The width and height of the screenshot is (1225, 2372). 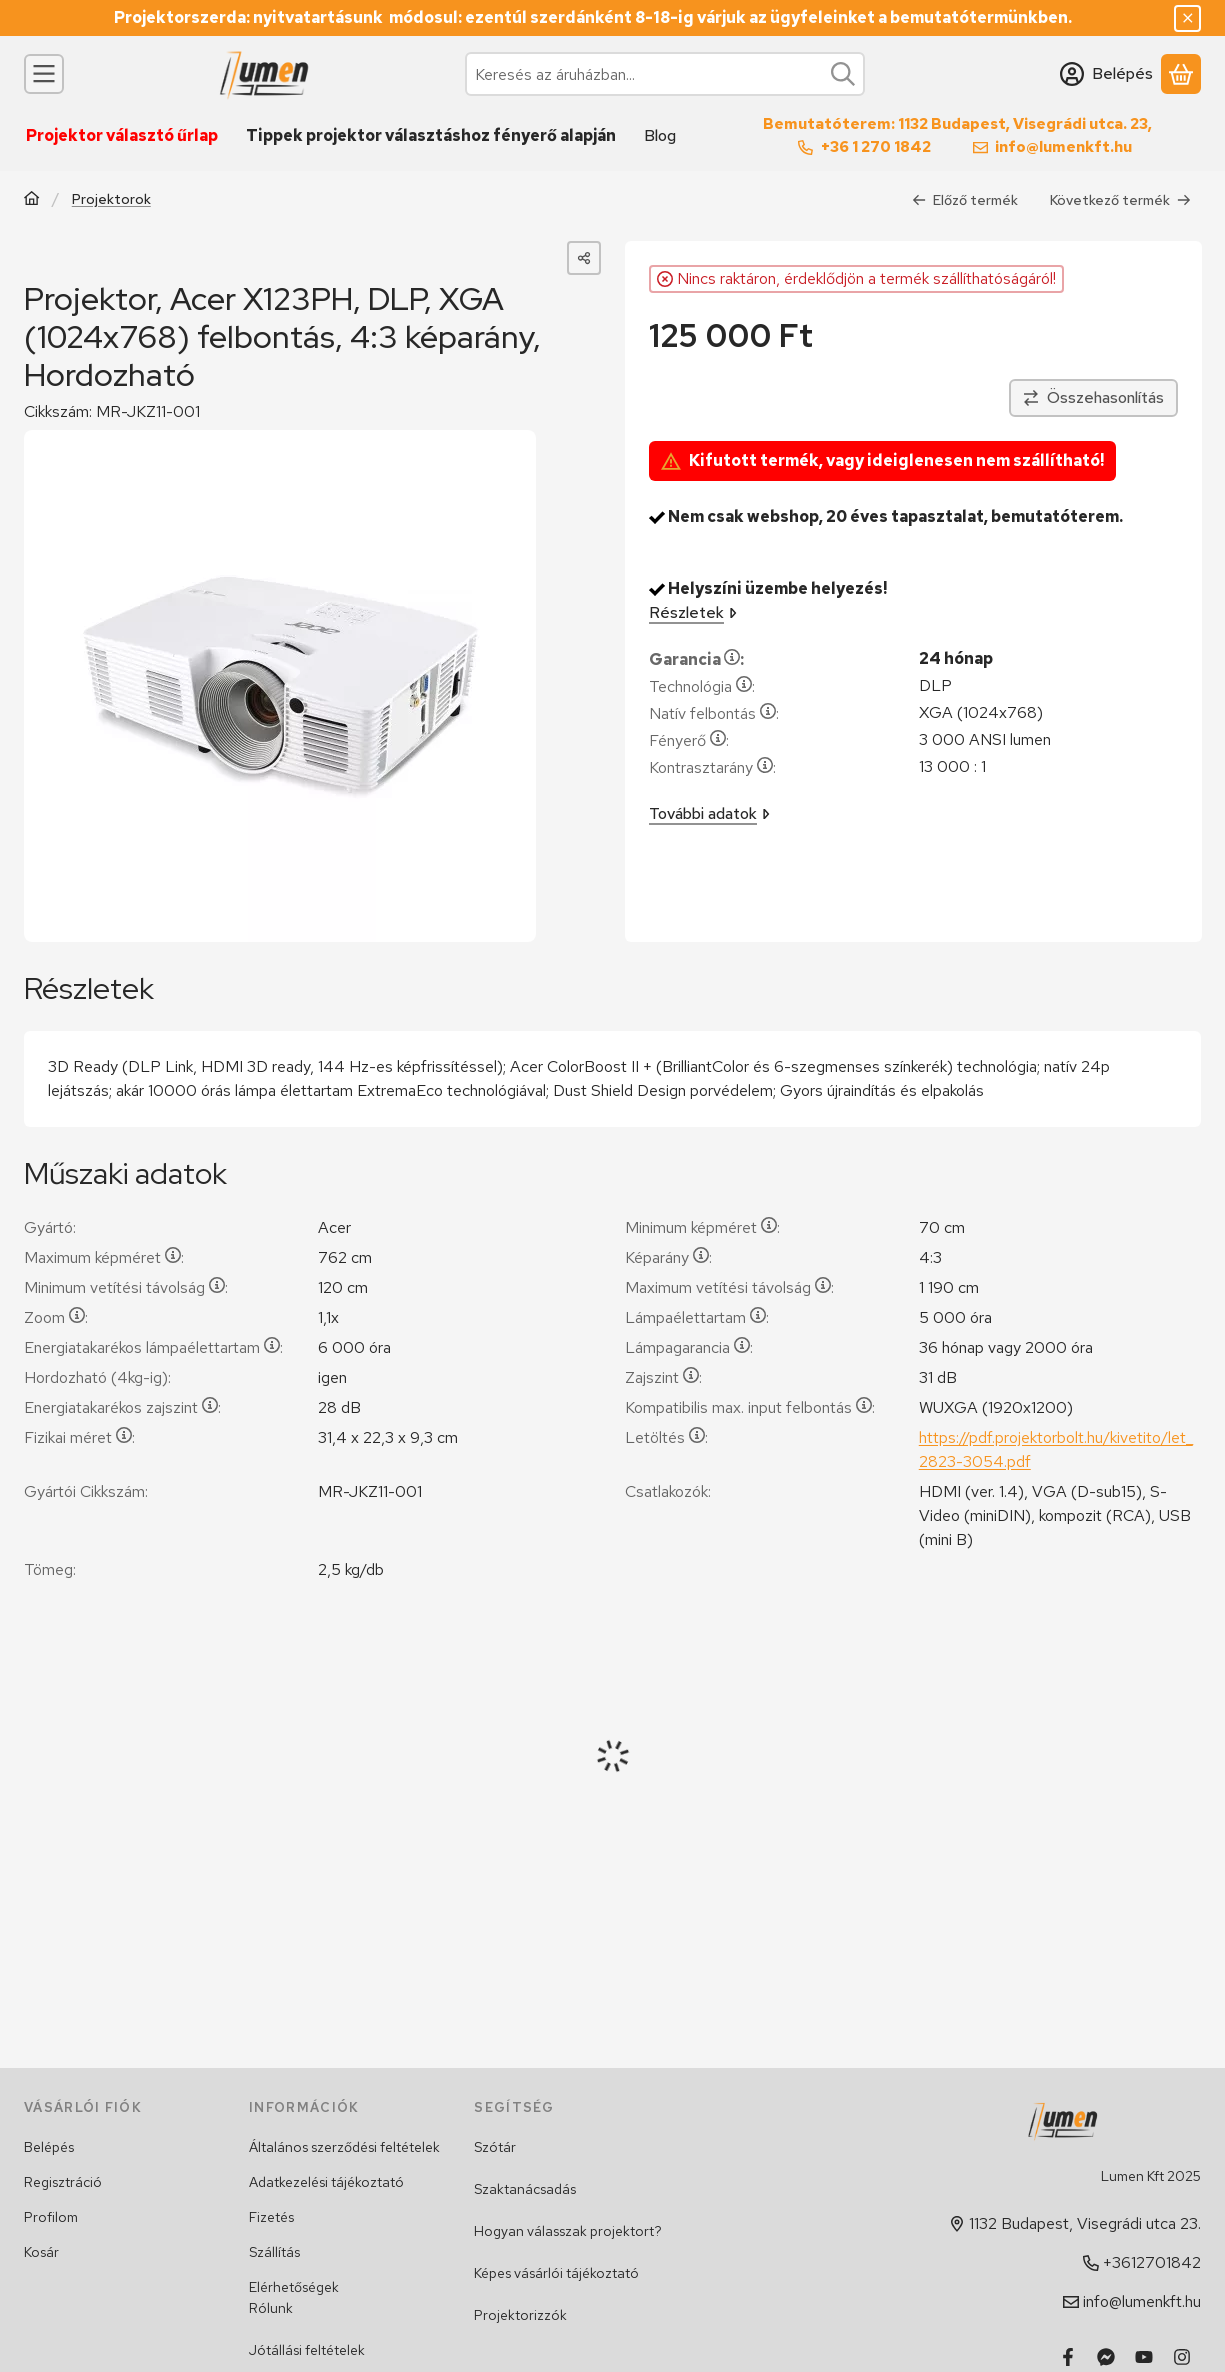 What do you see at coordinates (153, 1347) in the screenshot?
I see `Energiatakarékos lámpaélettartam:` at bounding box center [153, 1347].